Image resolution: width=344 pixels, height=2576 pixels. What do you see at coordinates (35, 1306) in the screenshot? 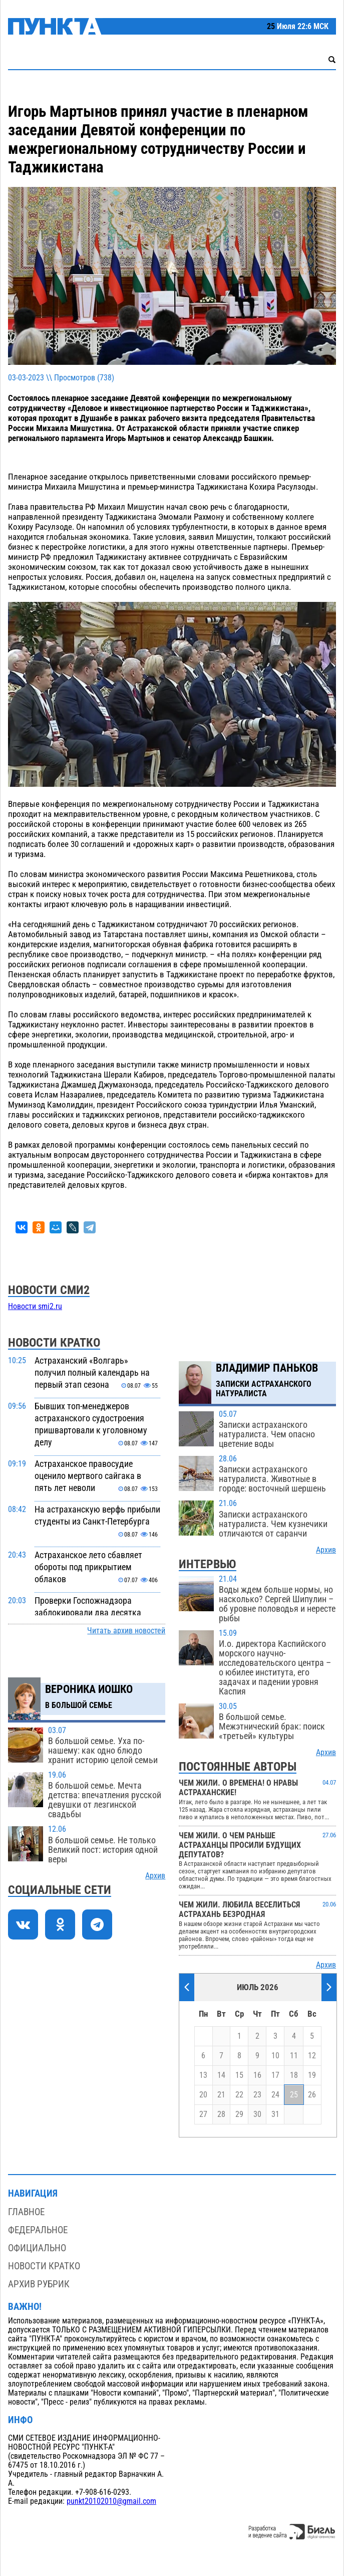
I see `Новости smi2.ru` at bounding box center [35, 1306].